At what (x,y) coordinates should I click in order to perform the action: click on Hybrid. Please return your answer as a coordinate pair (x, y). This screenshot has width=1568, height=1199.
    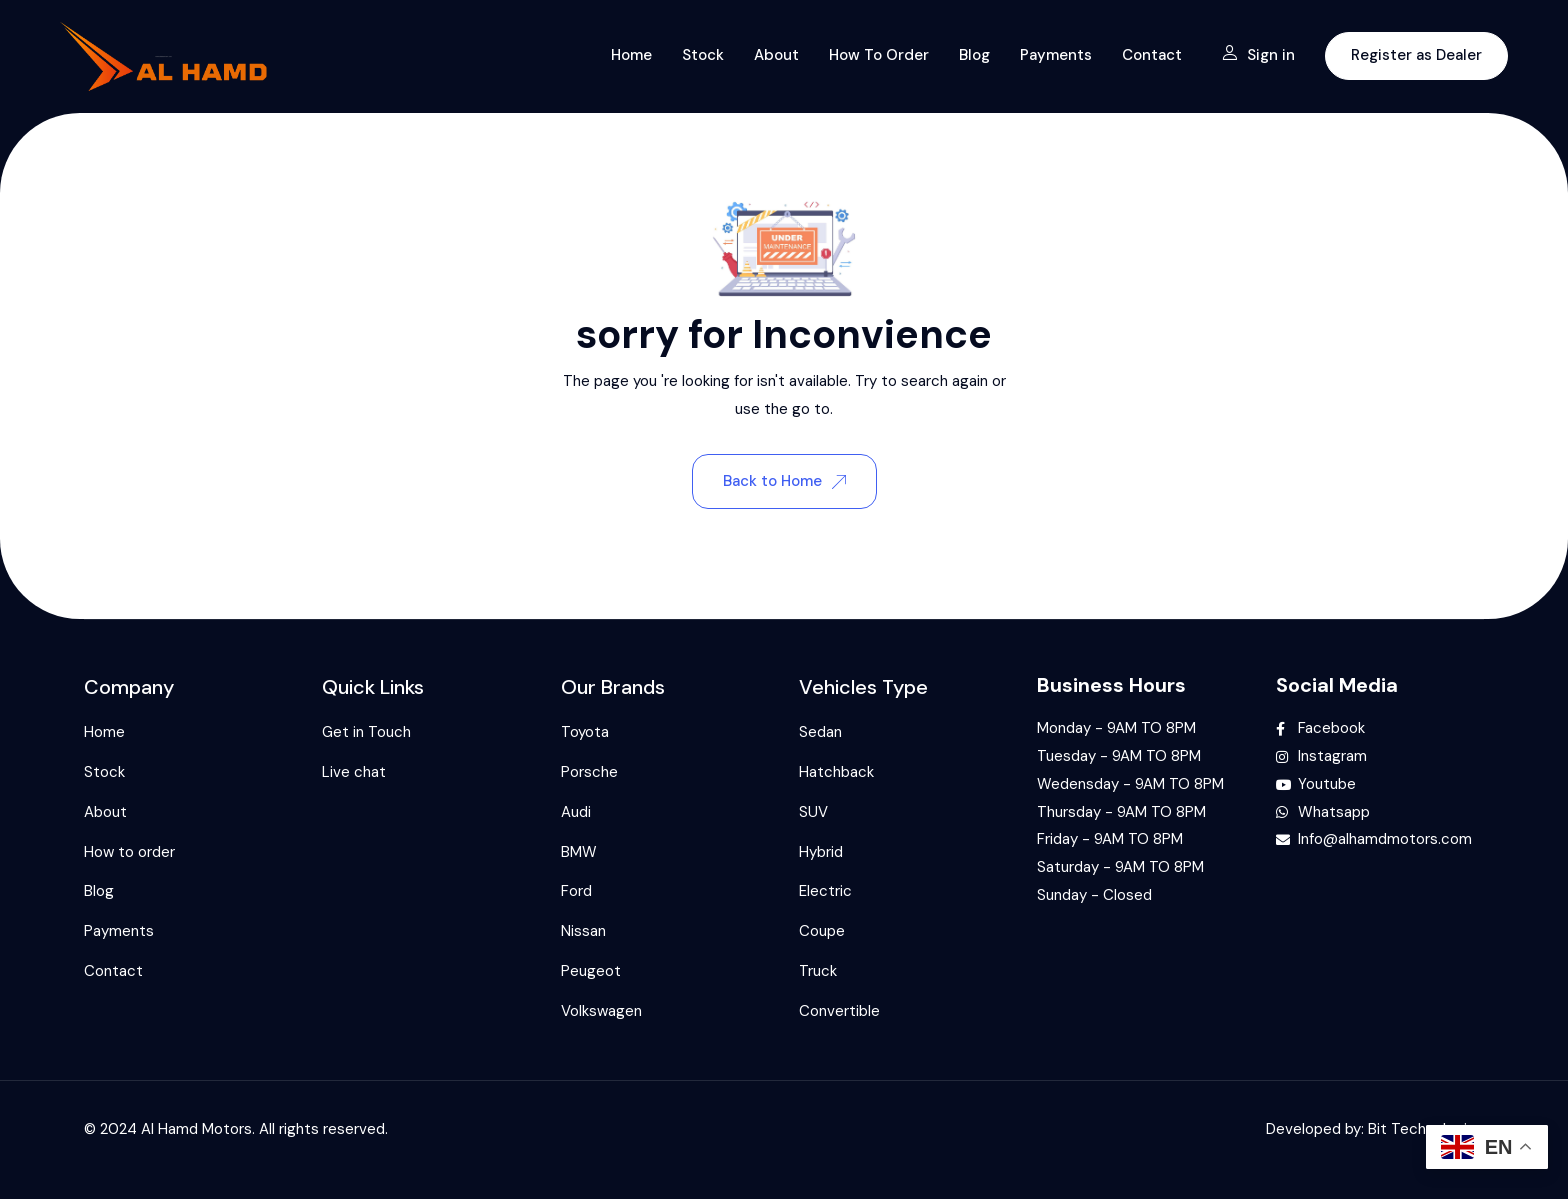
    Looking at the image, I should click on (821, 852).